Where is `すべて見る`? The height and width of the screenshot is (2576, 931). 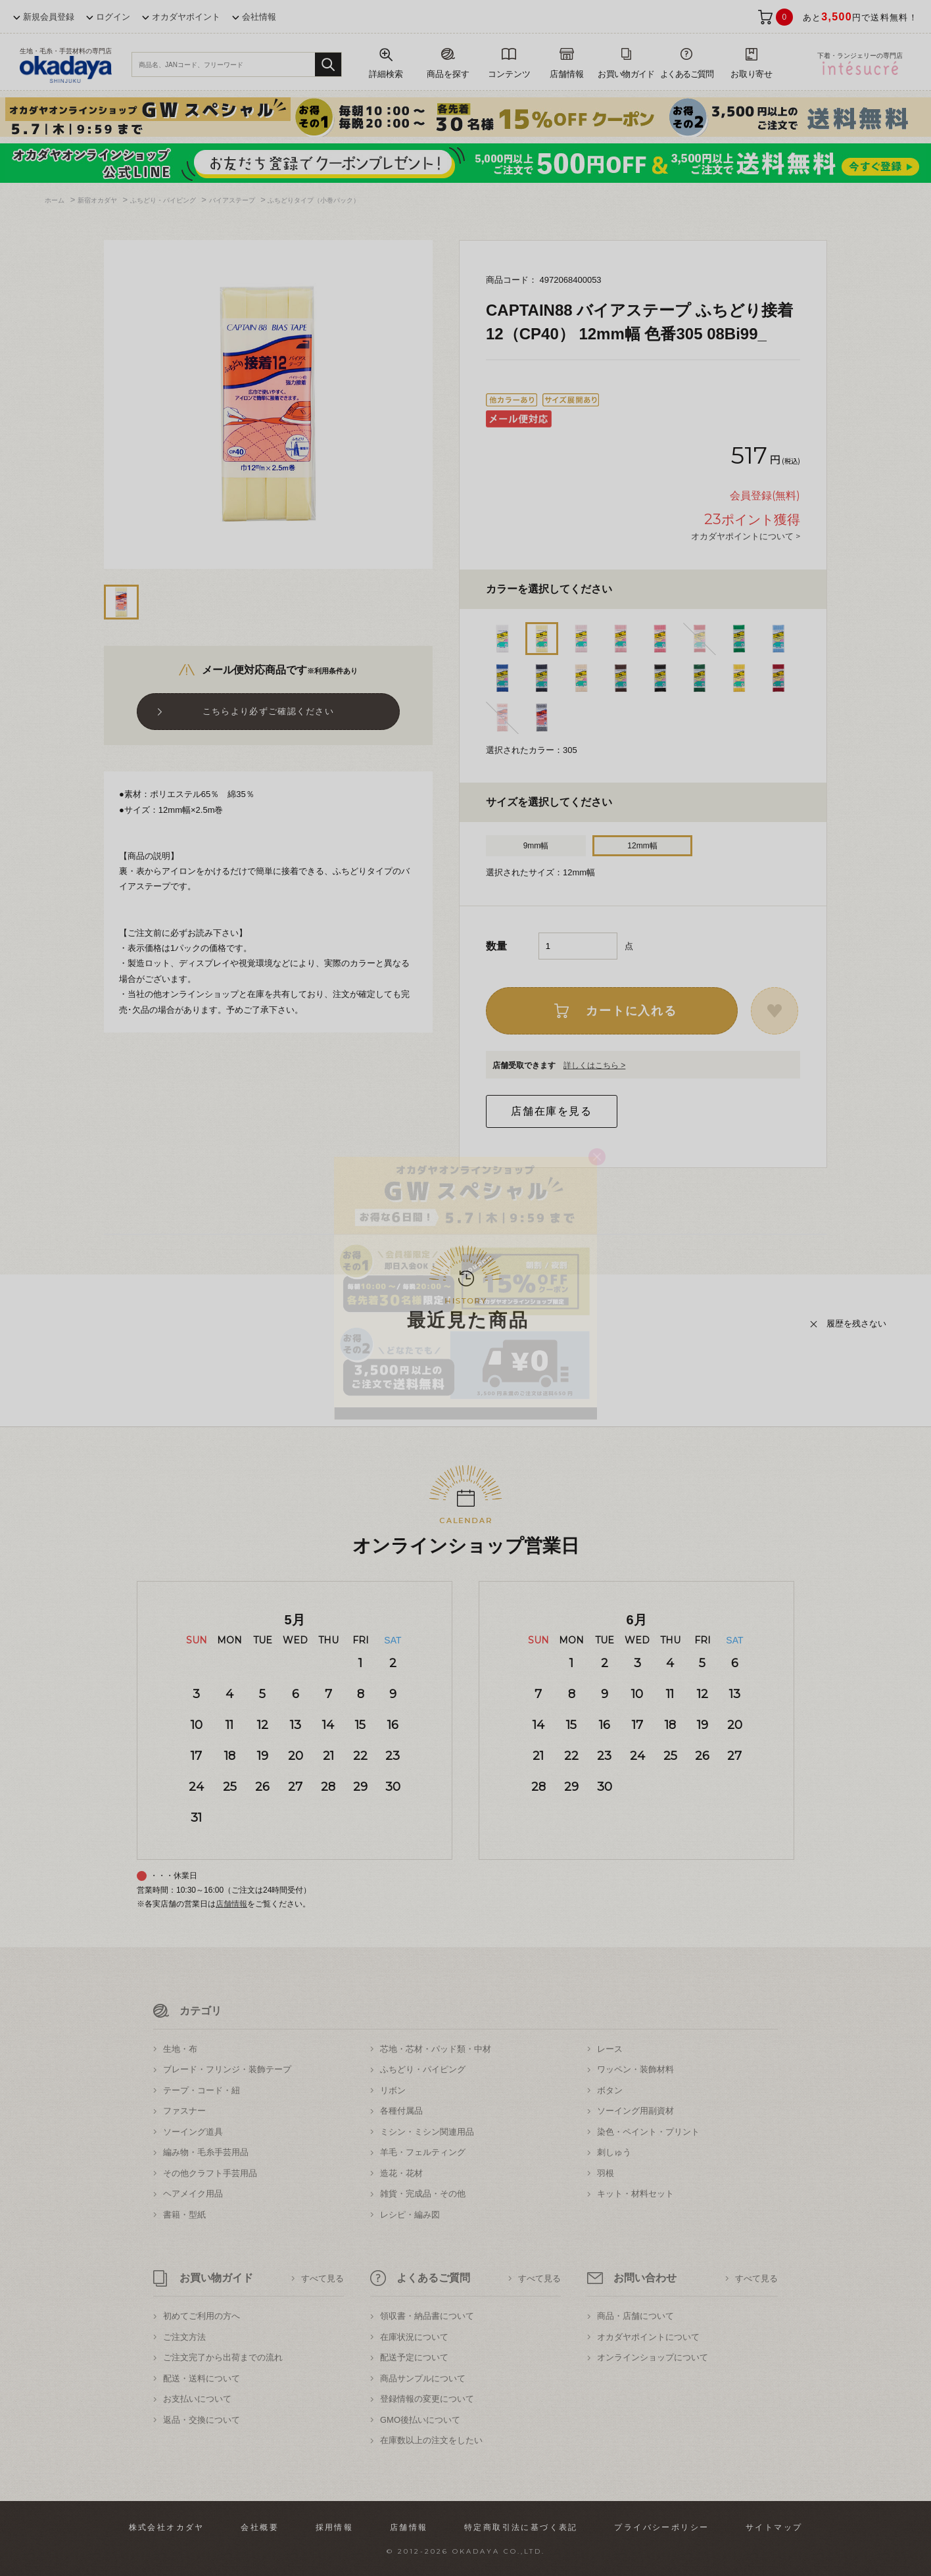
すべて見る is located at coordinates (322, 2278).